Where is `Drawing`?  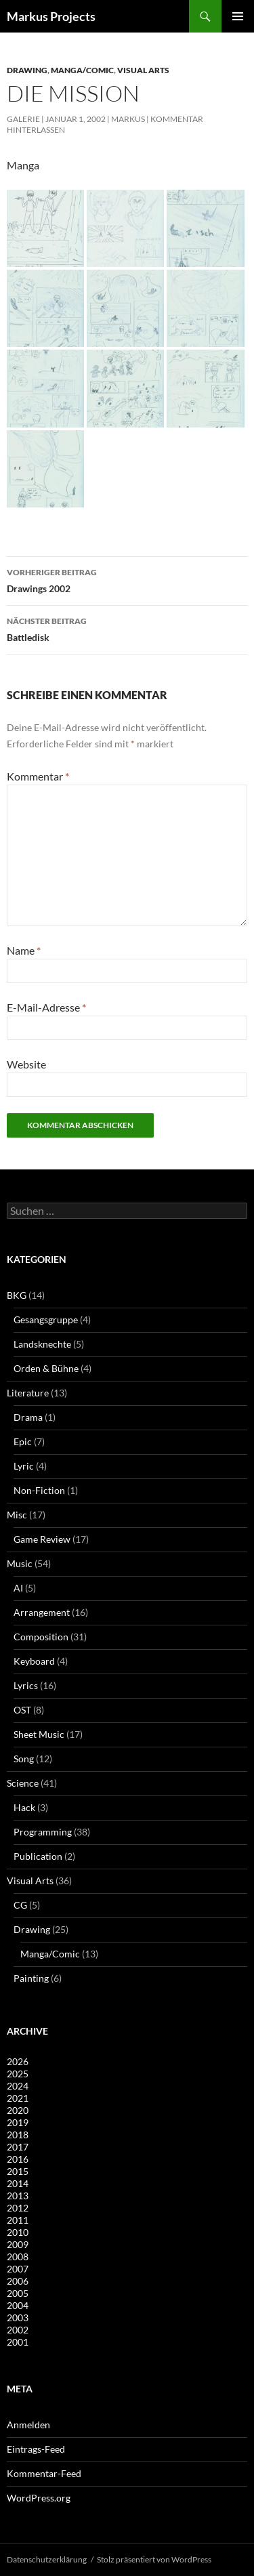 Drawing is located at coordinates (27, 70).